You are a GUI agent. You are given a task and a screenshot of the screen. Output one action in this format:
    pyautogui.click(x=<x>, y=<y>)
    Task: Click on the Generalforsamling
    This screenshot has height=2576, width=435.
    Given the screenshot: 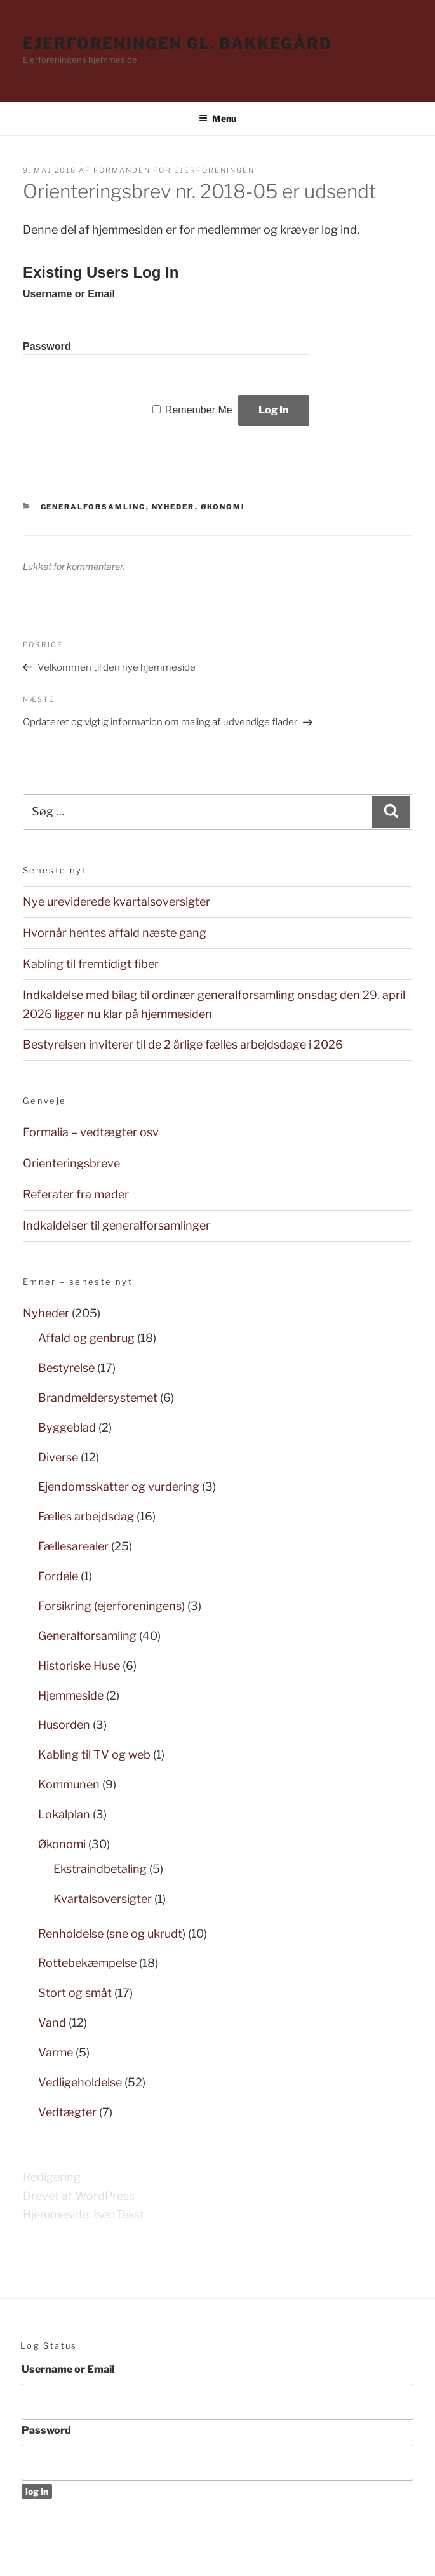 What is the action you would take?
    pyautogui.click(x=93, y=506)
    